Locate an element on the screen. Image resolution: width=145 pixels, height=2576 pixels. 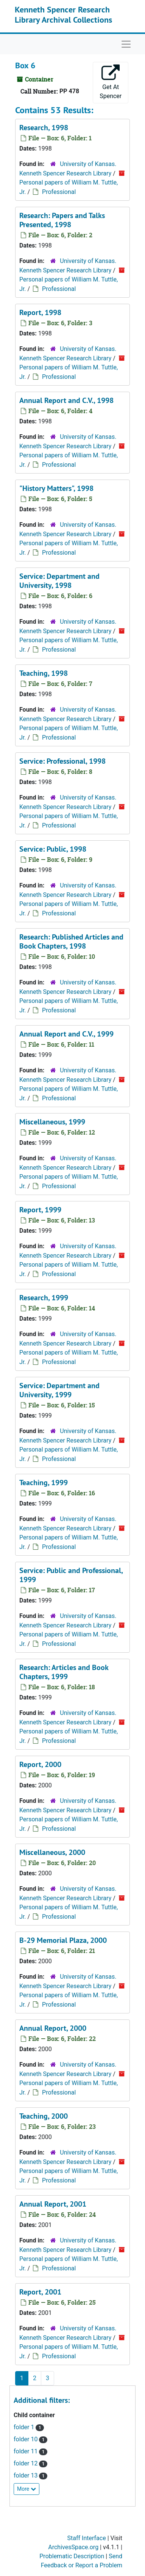
Report, 1999 is located at coordinates (40, 1210).